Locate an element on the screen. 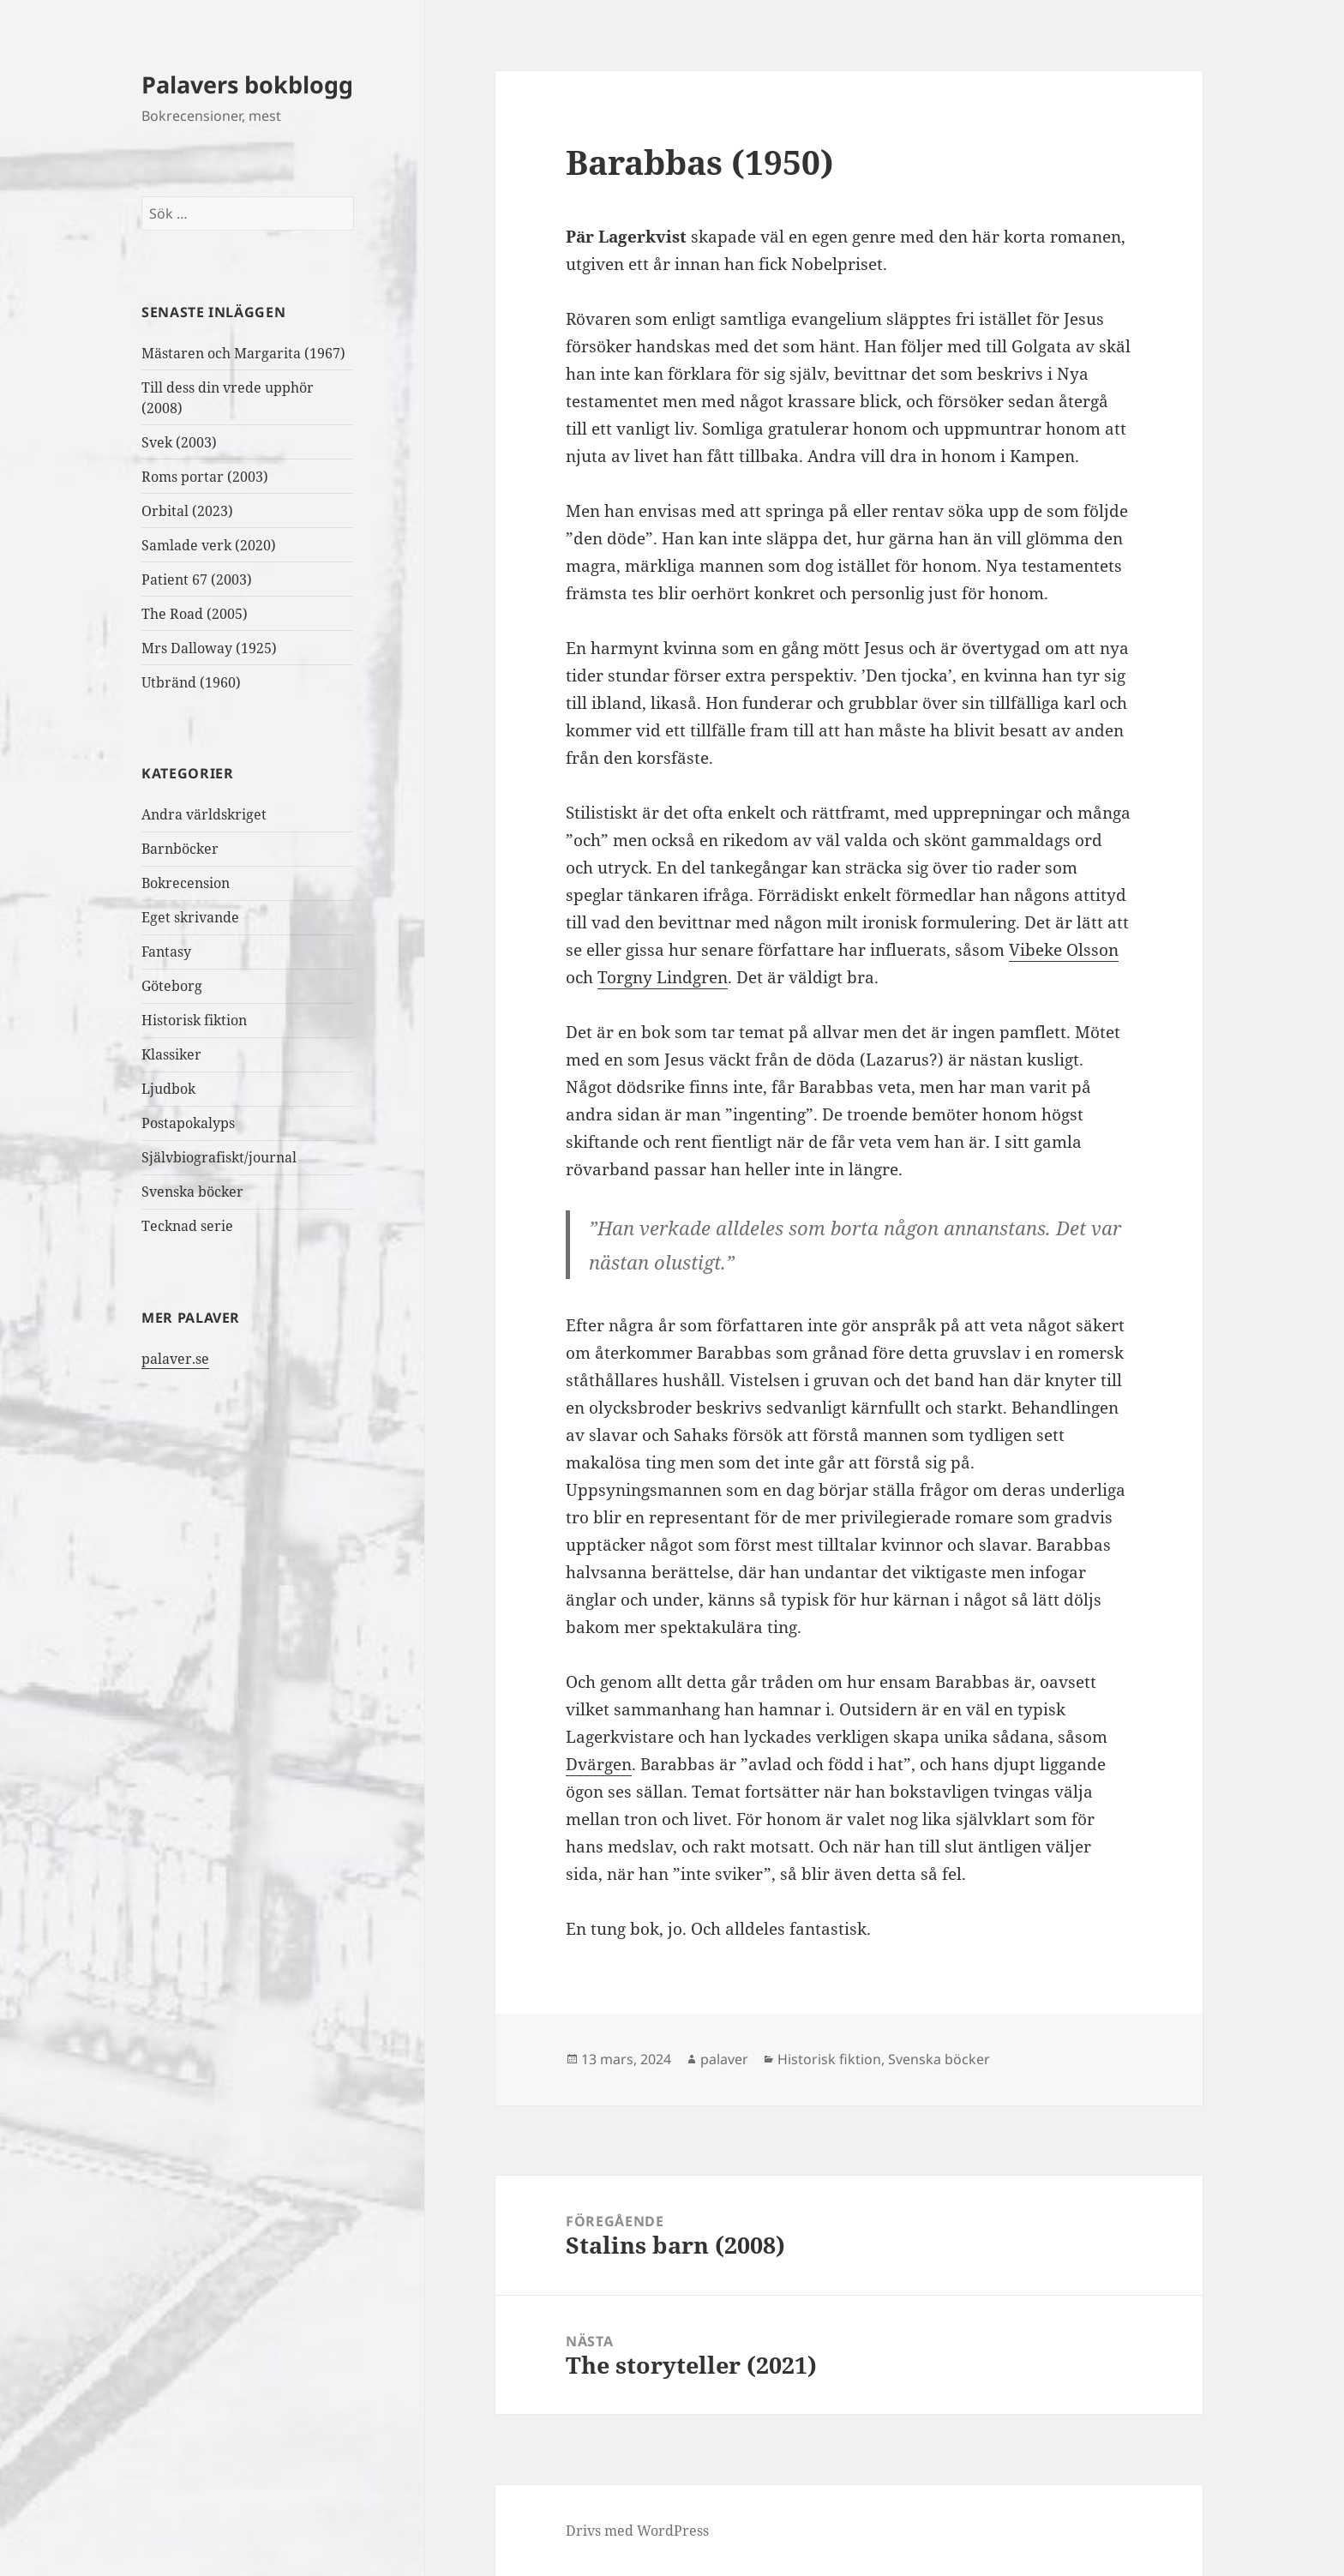 The image size is (1344, 2576). Svenska böcker is located at coordinates (192, 1191).